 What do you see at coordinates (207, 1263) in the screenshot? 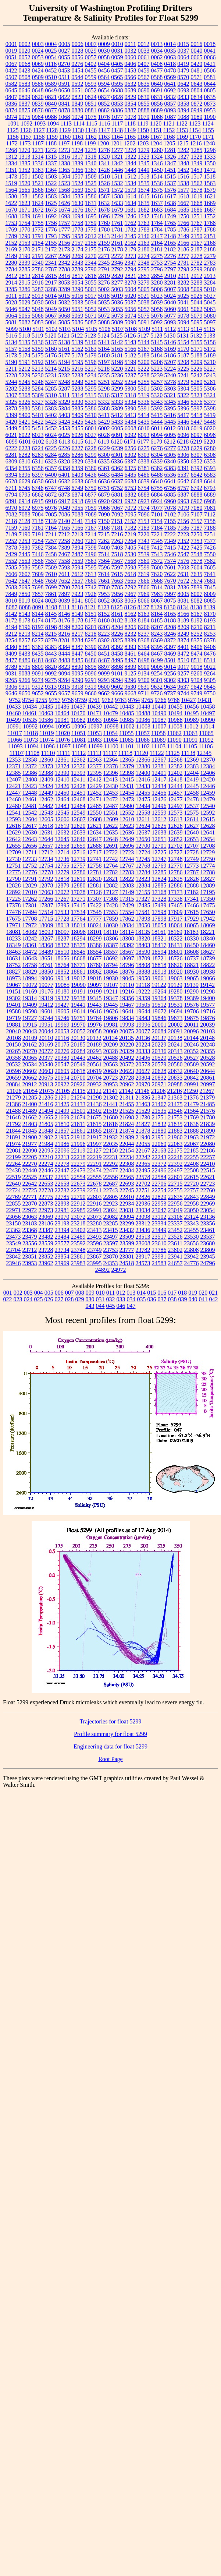
I see `24796` at bounding box center [207, 1263].